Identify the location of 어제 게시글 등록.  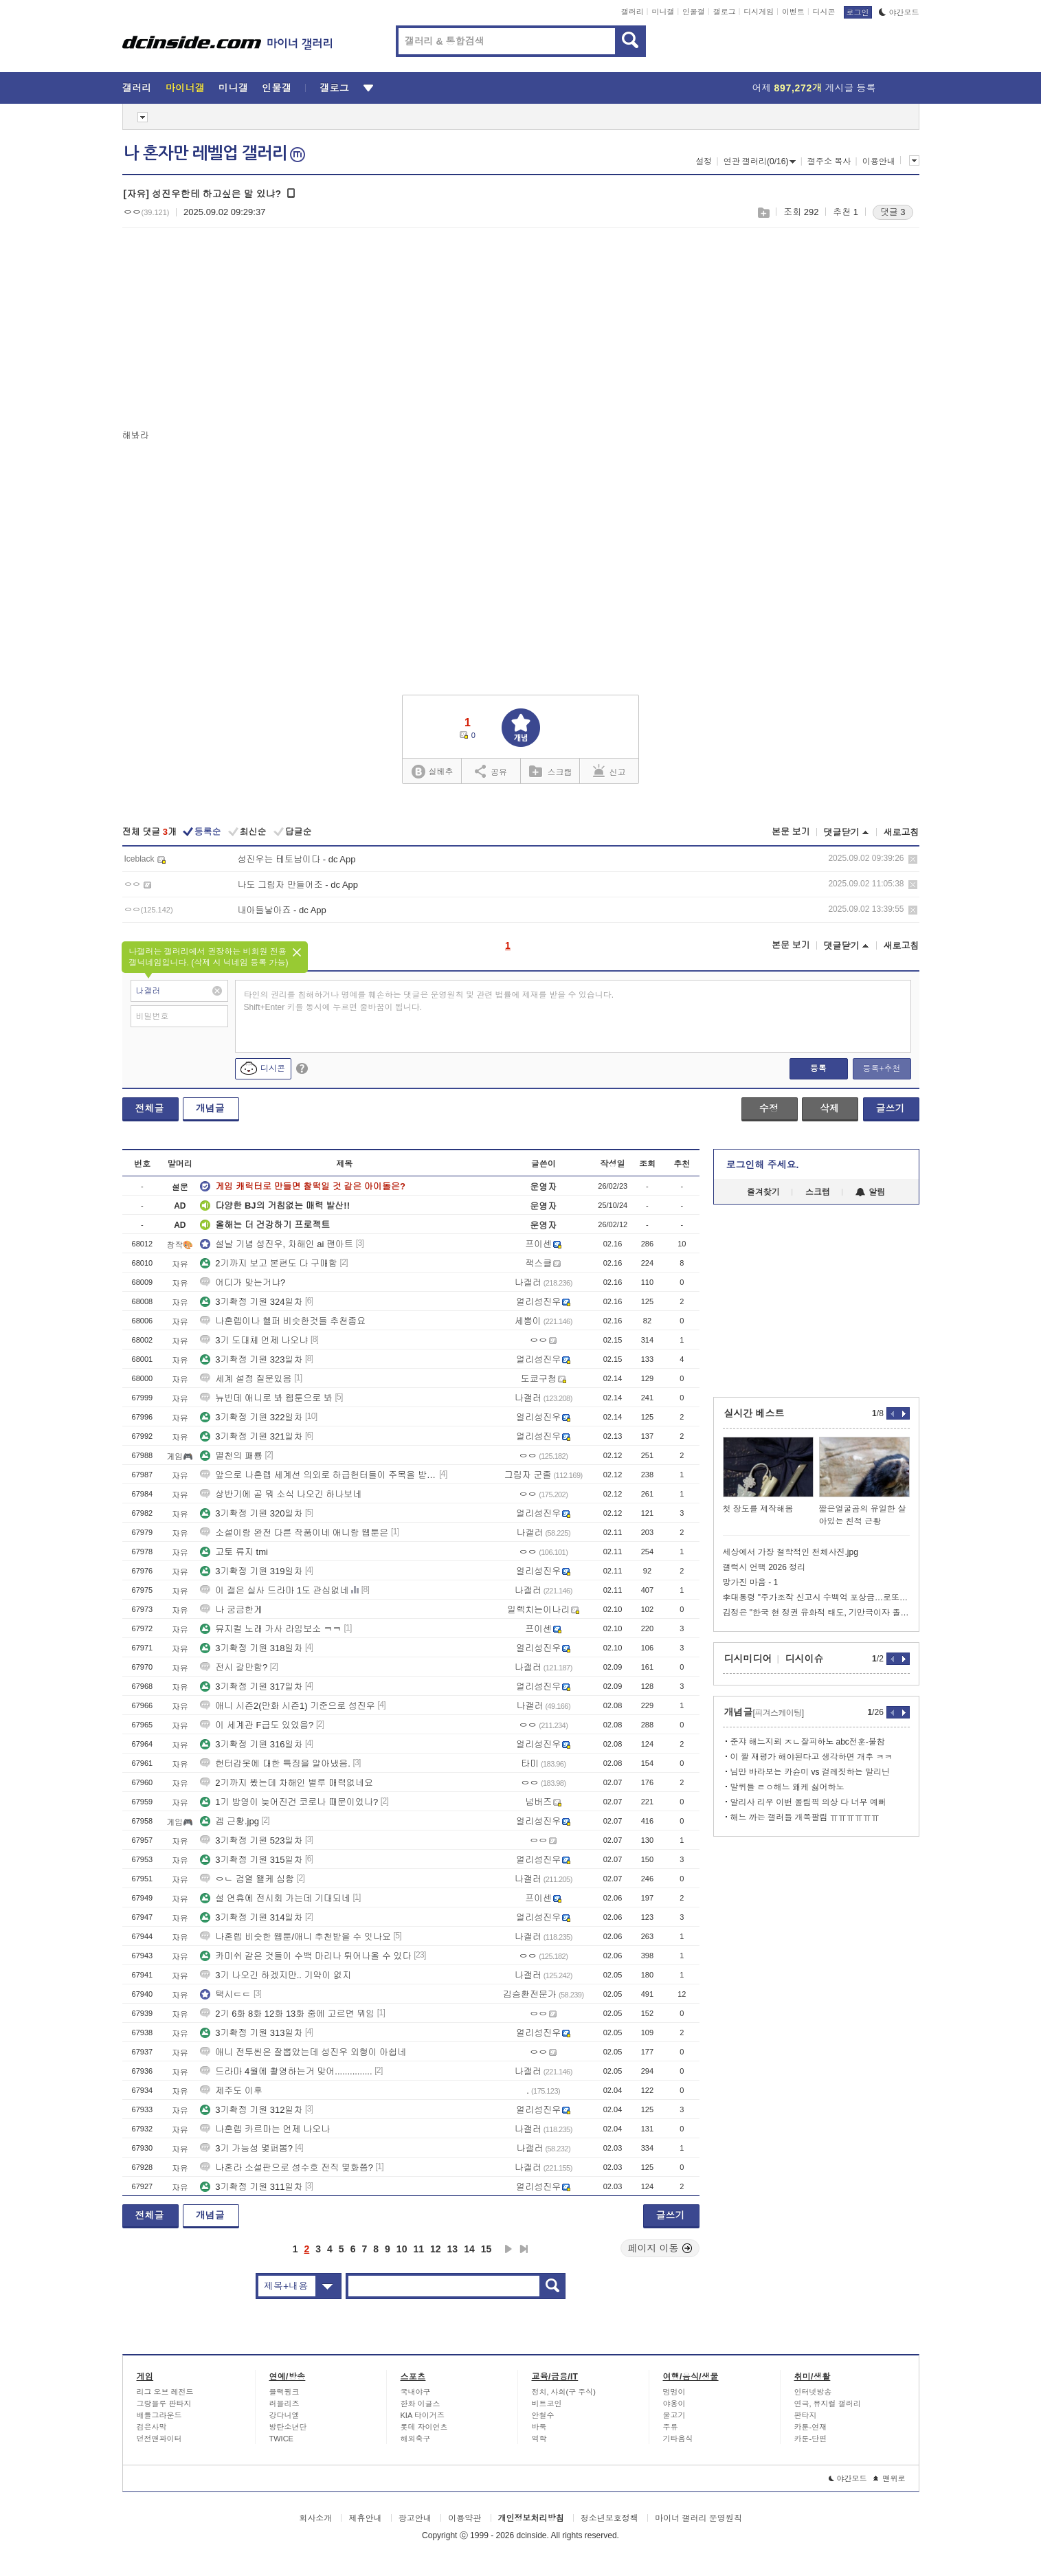
(814, 87).